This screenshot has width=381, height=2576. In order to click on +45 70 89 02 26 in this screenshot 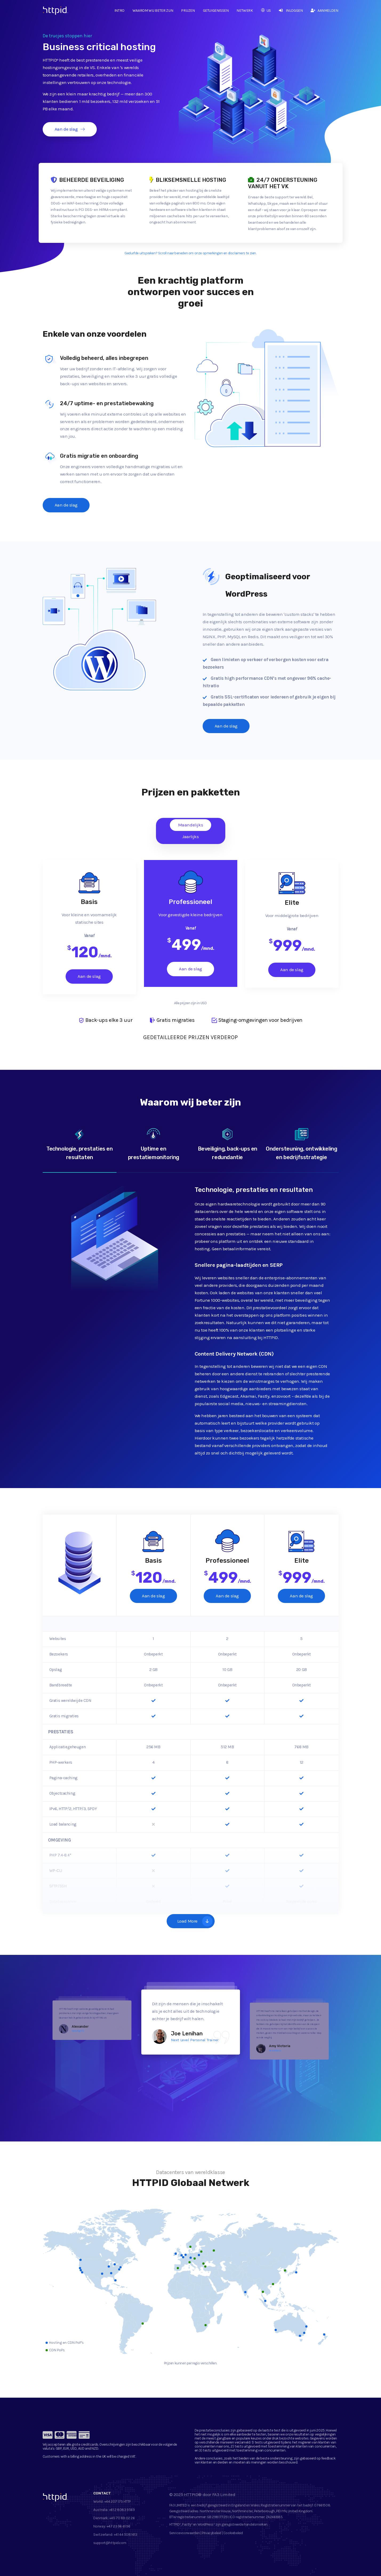, I will do `click(122, 2518)`.